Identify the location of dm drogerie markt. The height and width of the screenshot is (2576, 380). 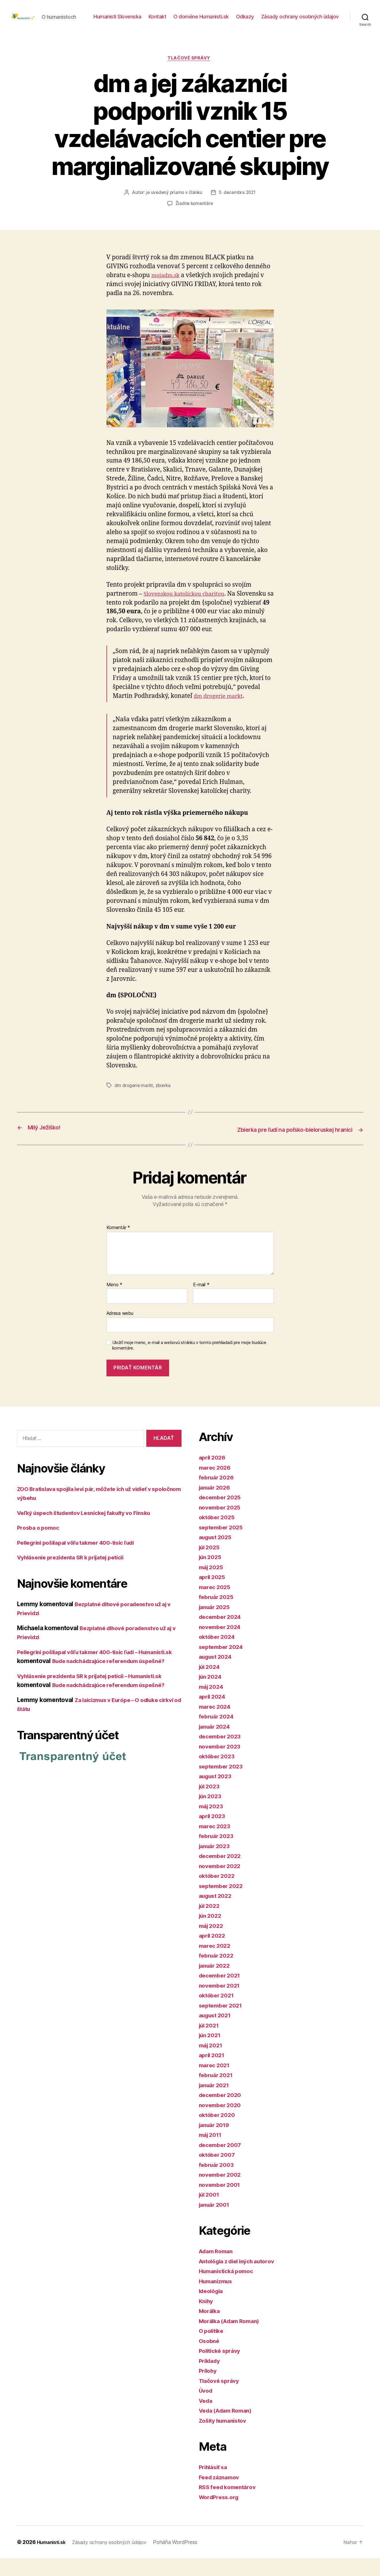
(221, 715).